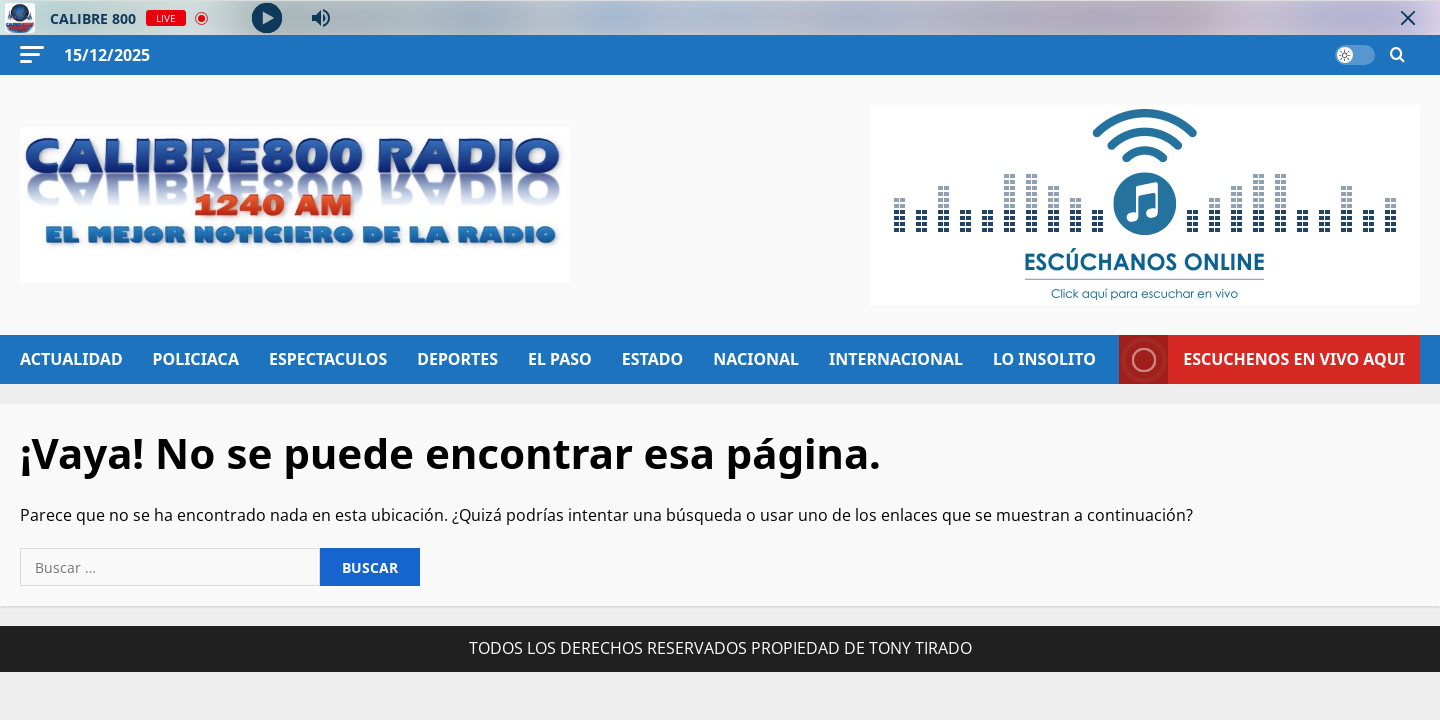 This screenshot has width=1440, height=720. What do you see at coordinates (1044, 359) in the screenshot?
I see `LO INSOLITO` at bounding box center [1044, 359].